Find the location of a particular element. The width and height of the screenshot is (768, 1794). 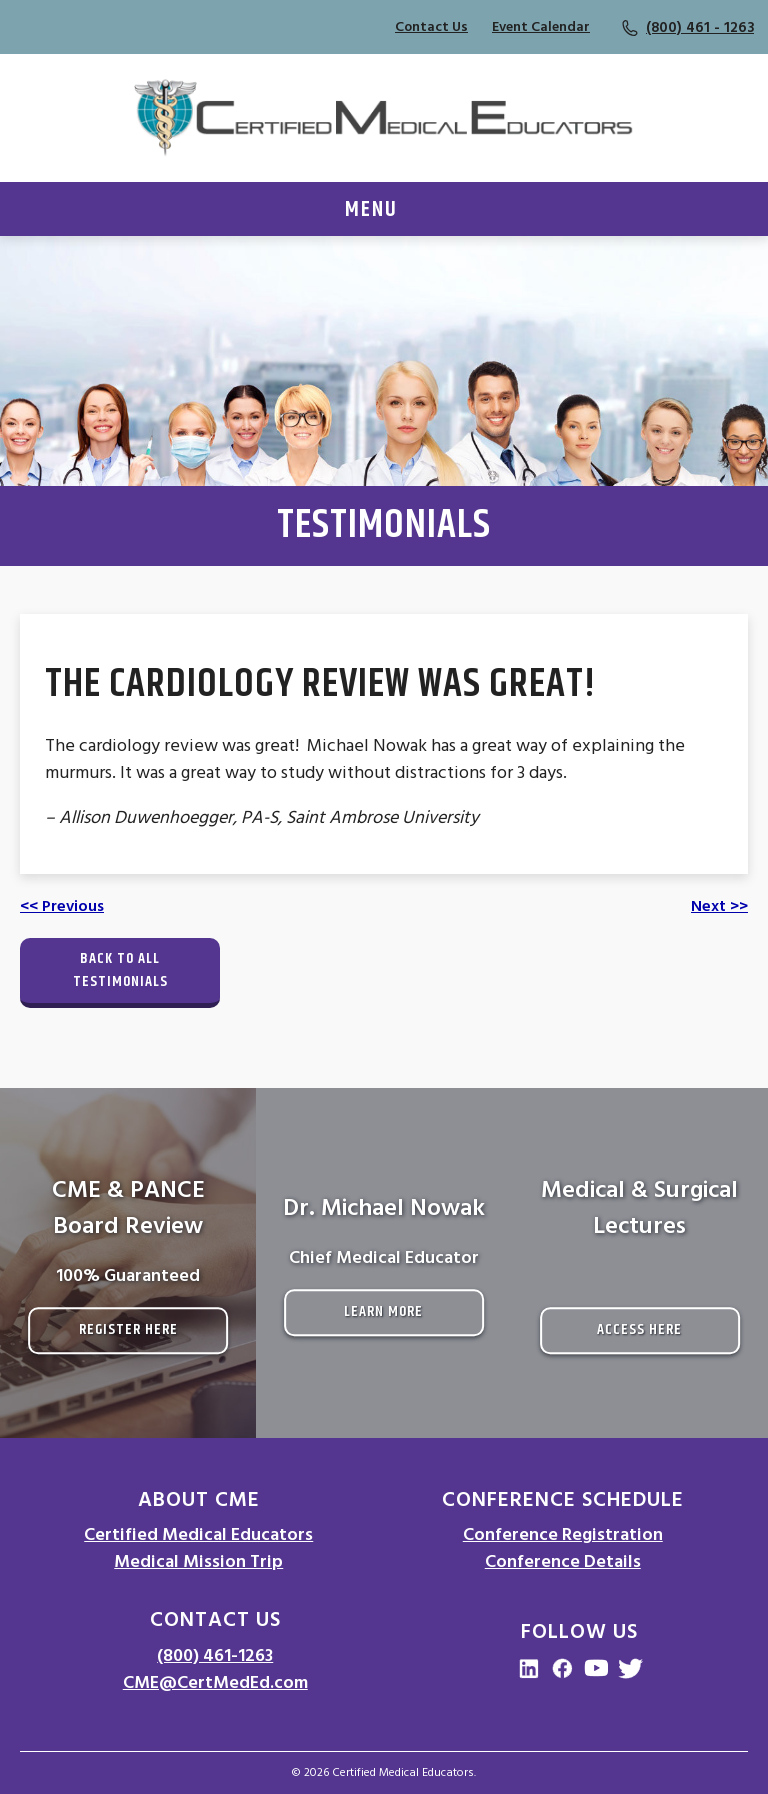

Next >> is located at coordinates (719, 906).